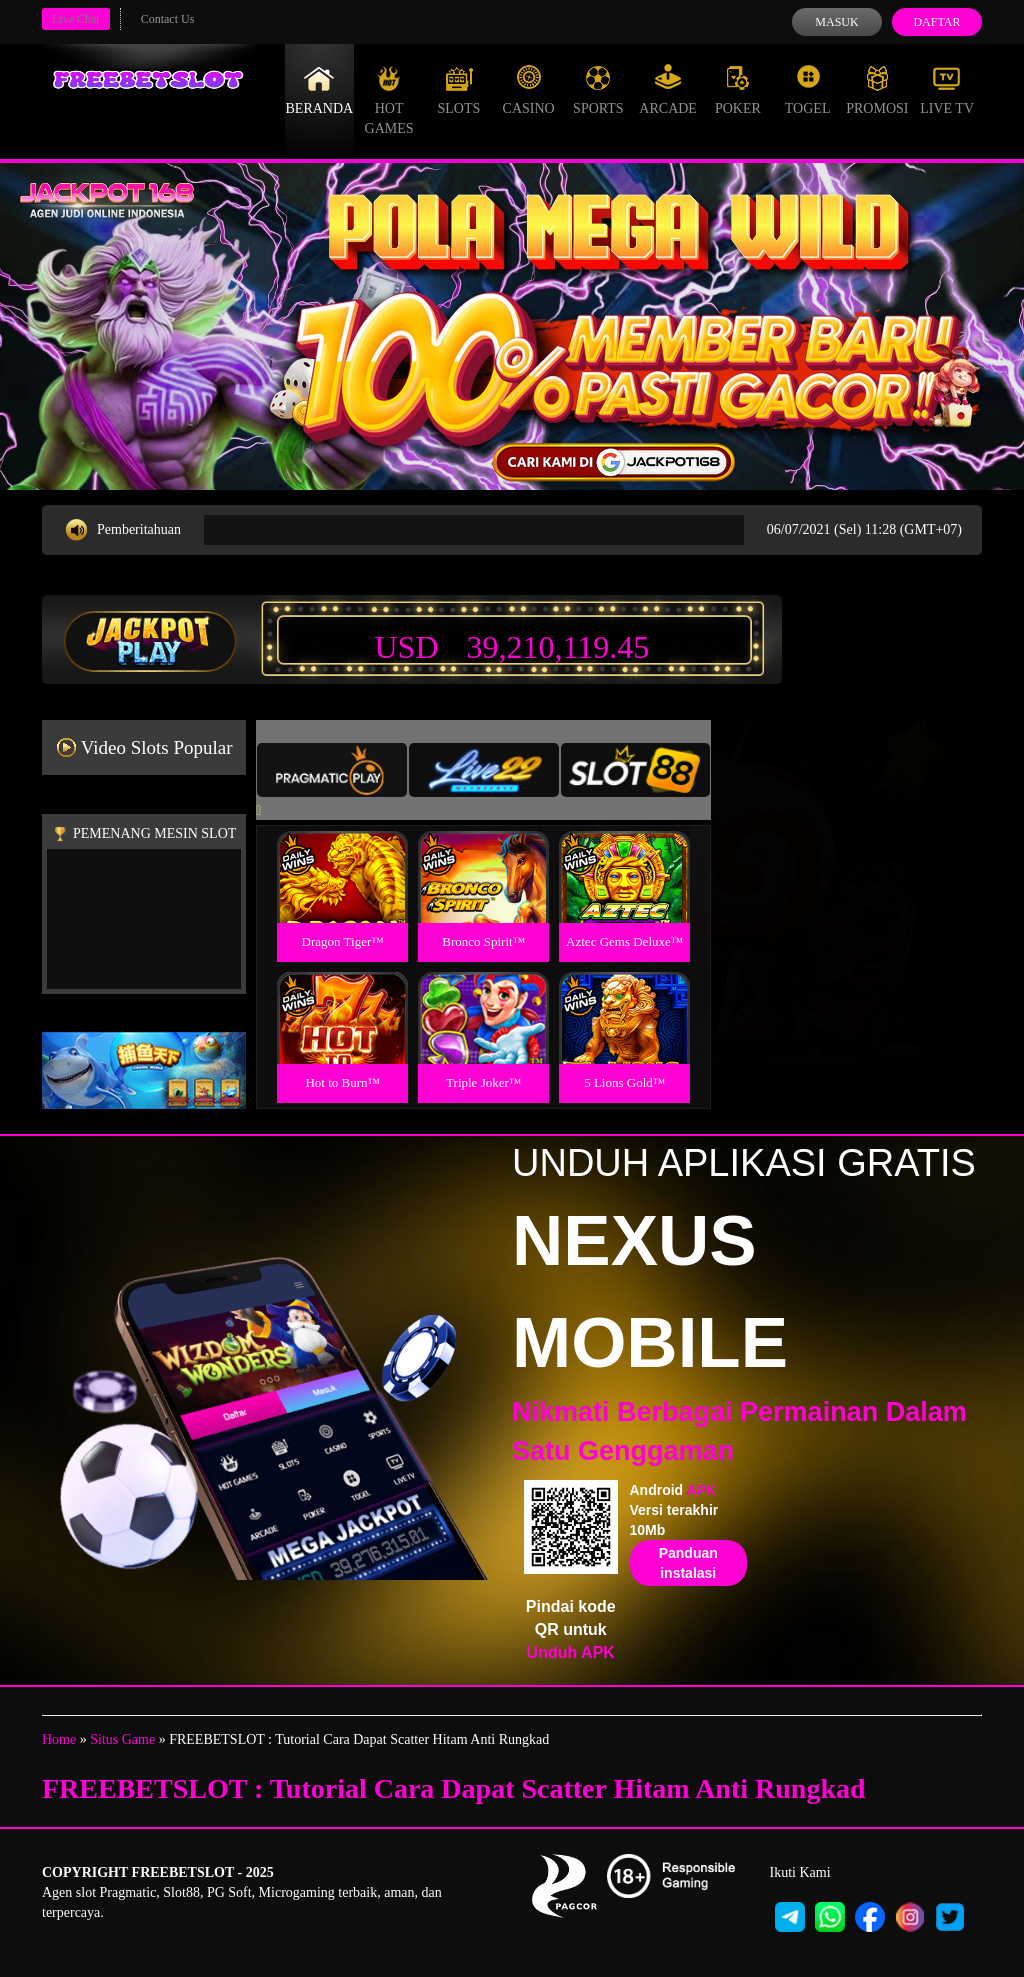  I want to click on [tab], so click(332, 770).